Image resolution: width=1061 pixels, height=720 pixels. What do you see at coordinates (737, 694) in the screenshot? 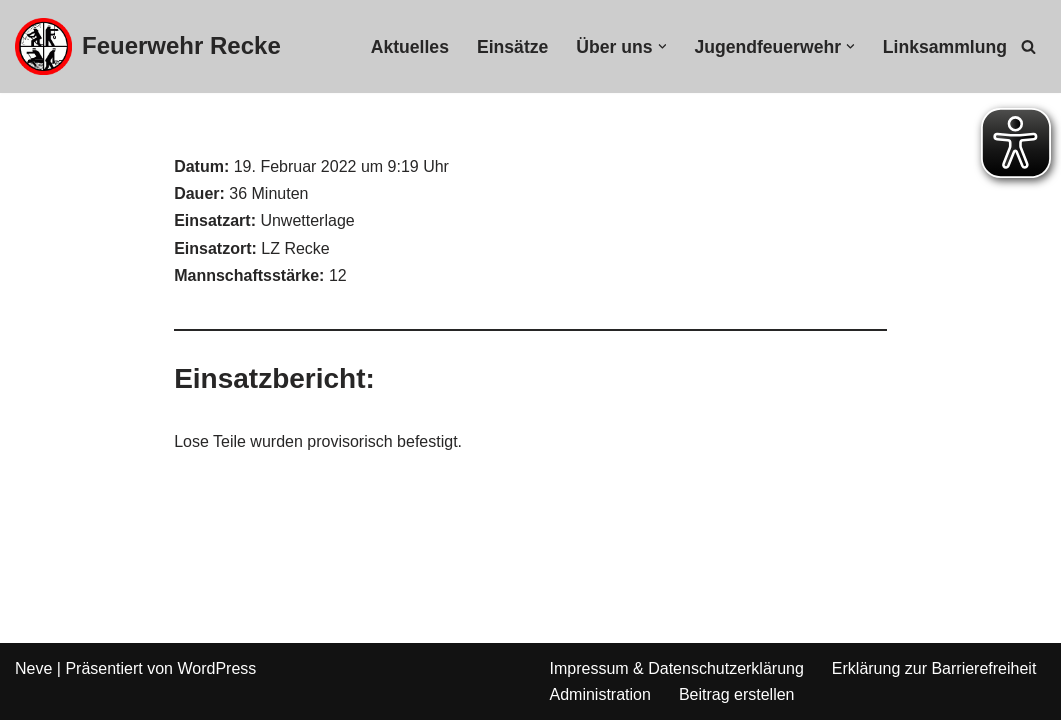
I see `Beitrag erstellen` at bounding box center [737, 694].